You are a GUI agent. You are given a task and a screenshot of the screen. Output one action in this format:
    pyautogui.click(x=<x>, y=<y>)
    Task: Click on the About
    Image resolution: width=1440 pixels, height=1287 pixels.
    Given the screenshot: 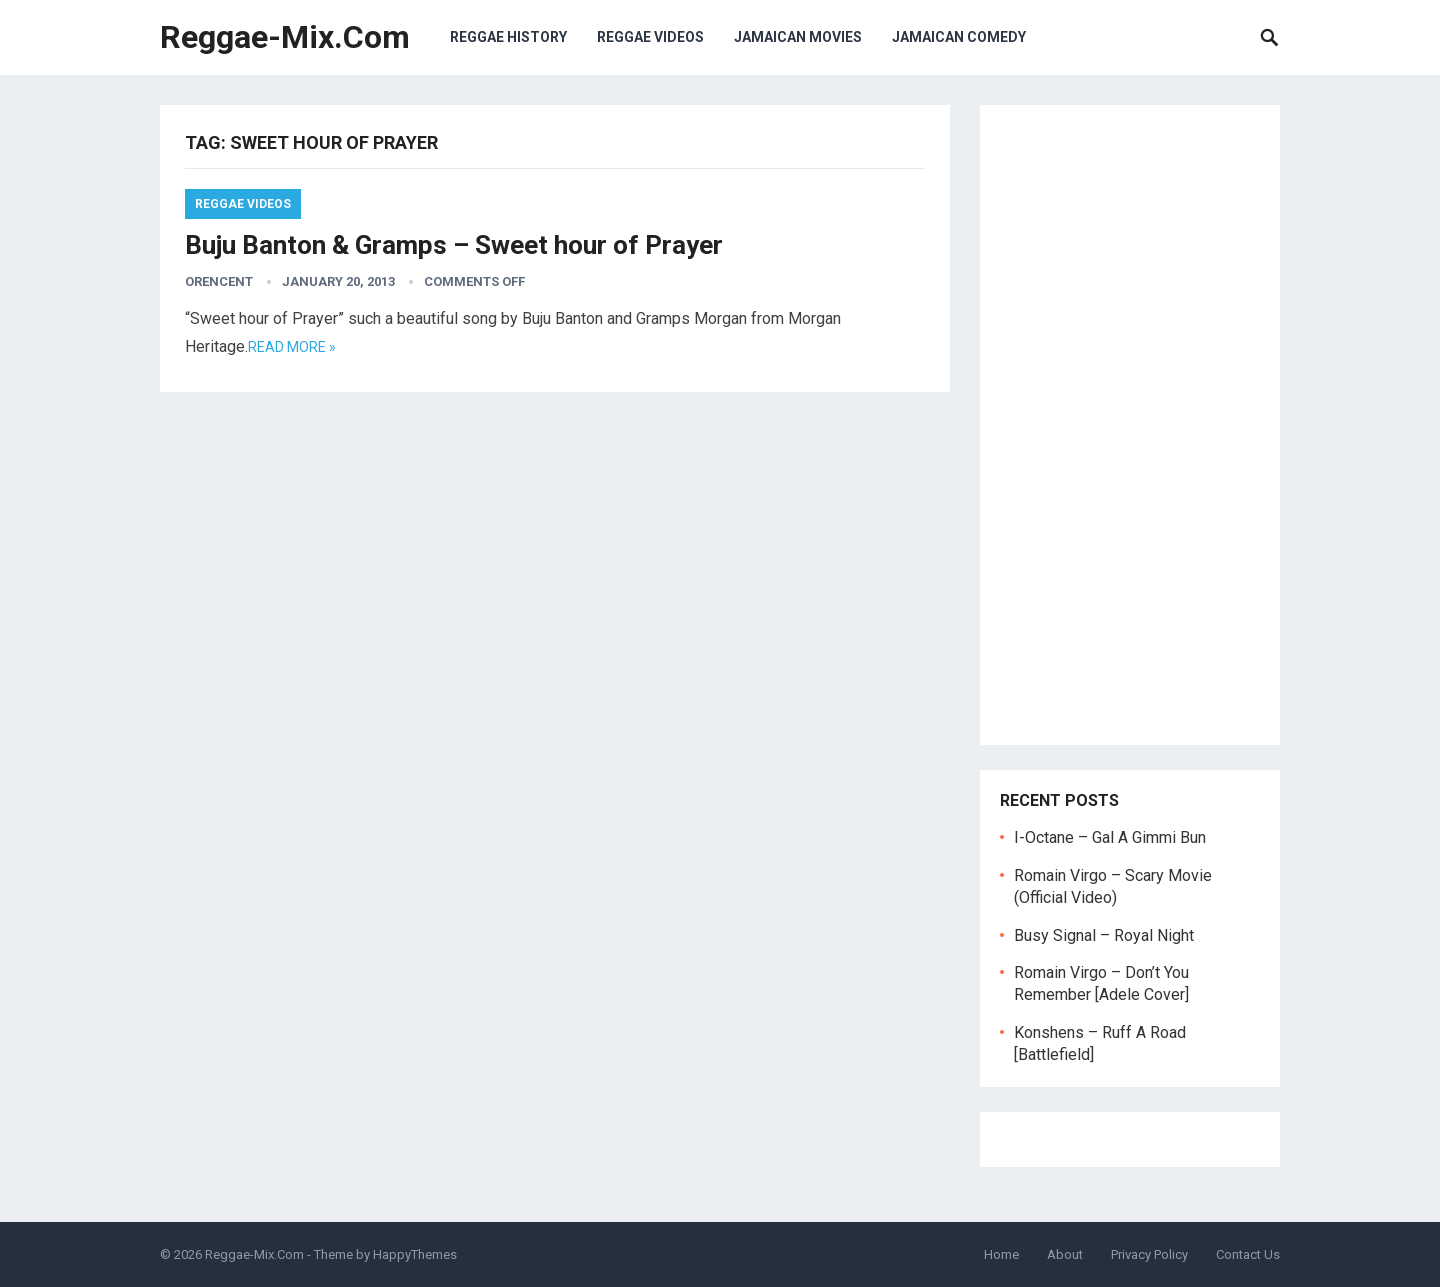 What is the action you would take?
    pyautogui.click(x=1065, y=1254)
    